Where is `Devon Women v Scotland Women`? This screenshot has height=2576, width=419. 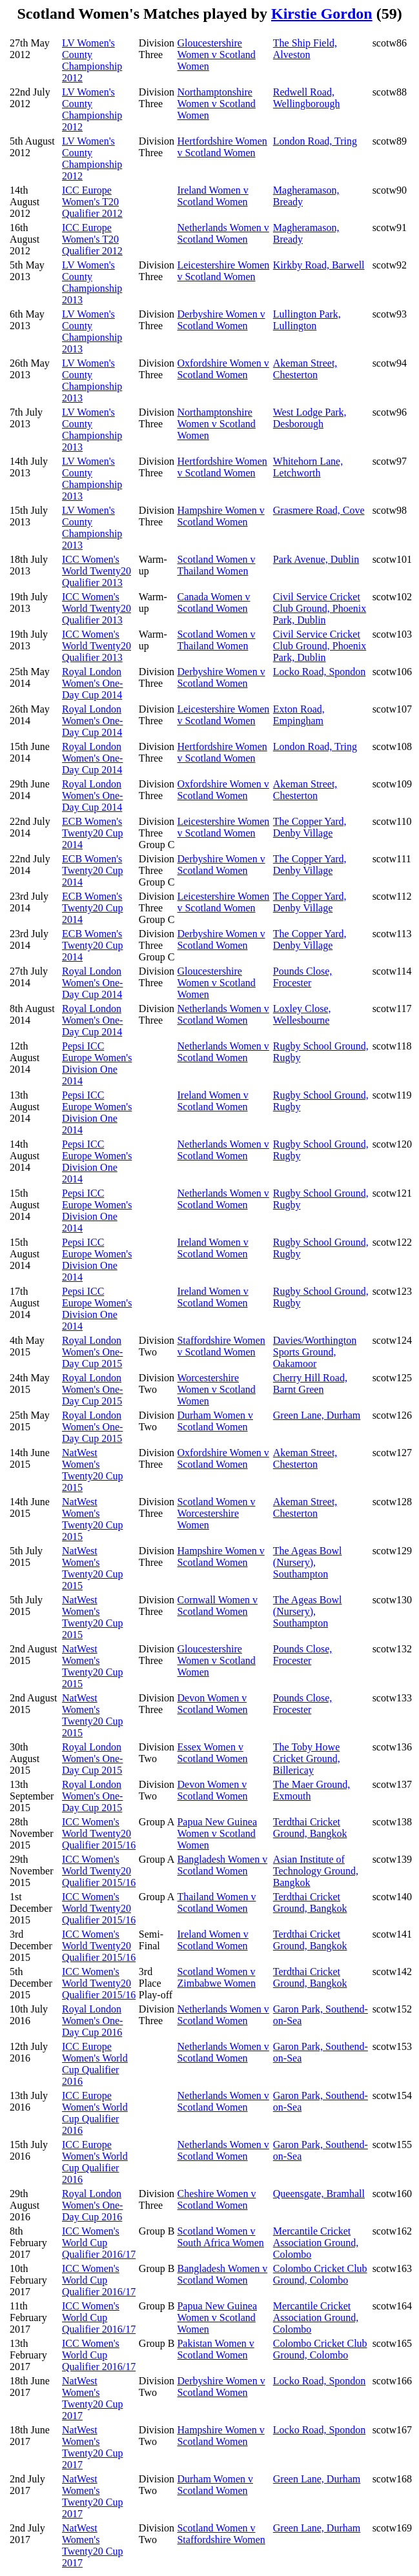 Devon Women v Scotland Women is located at coordinates (212, 1703).